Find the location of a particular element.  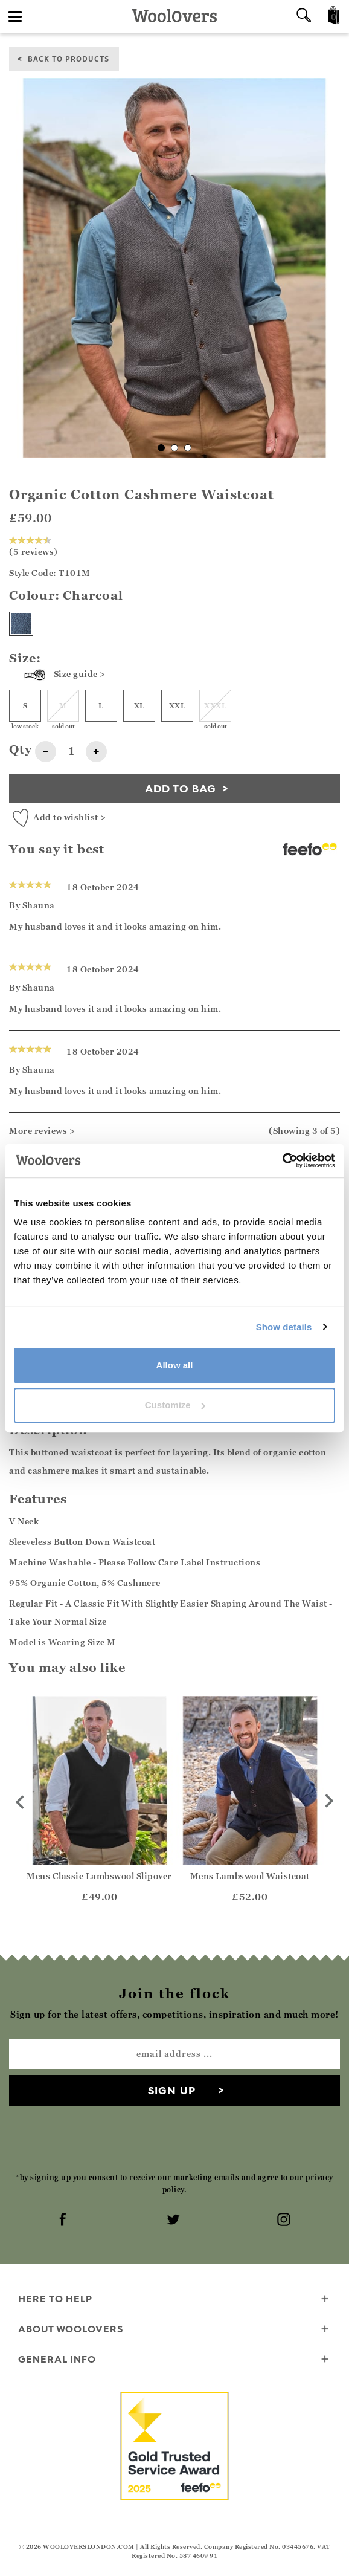

Sign up is located at coordinates (172, 2090).